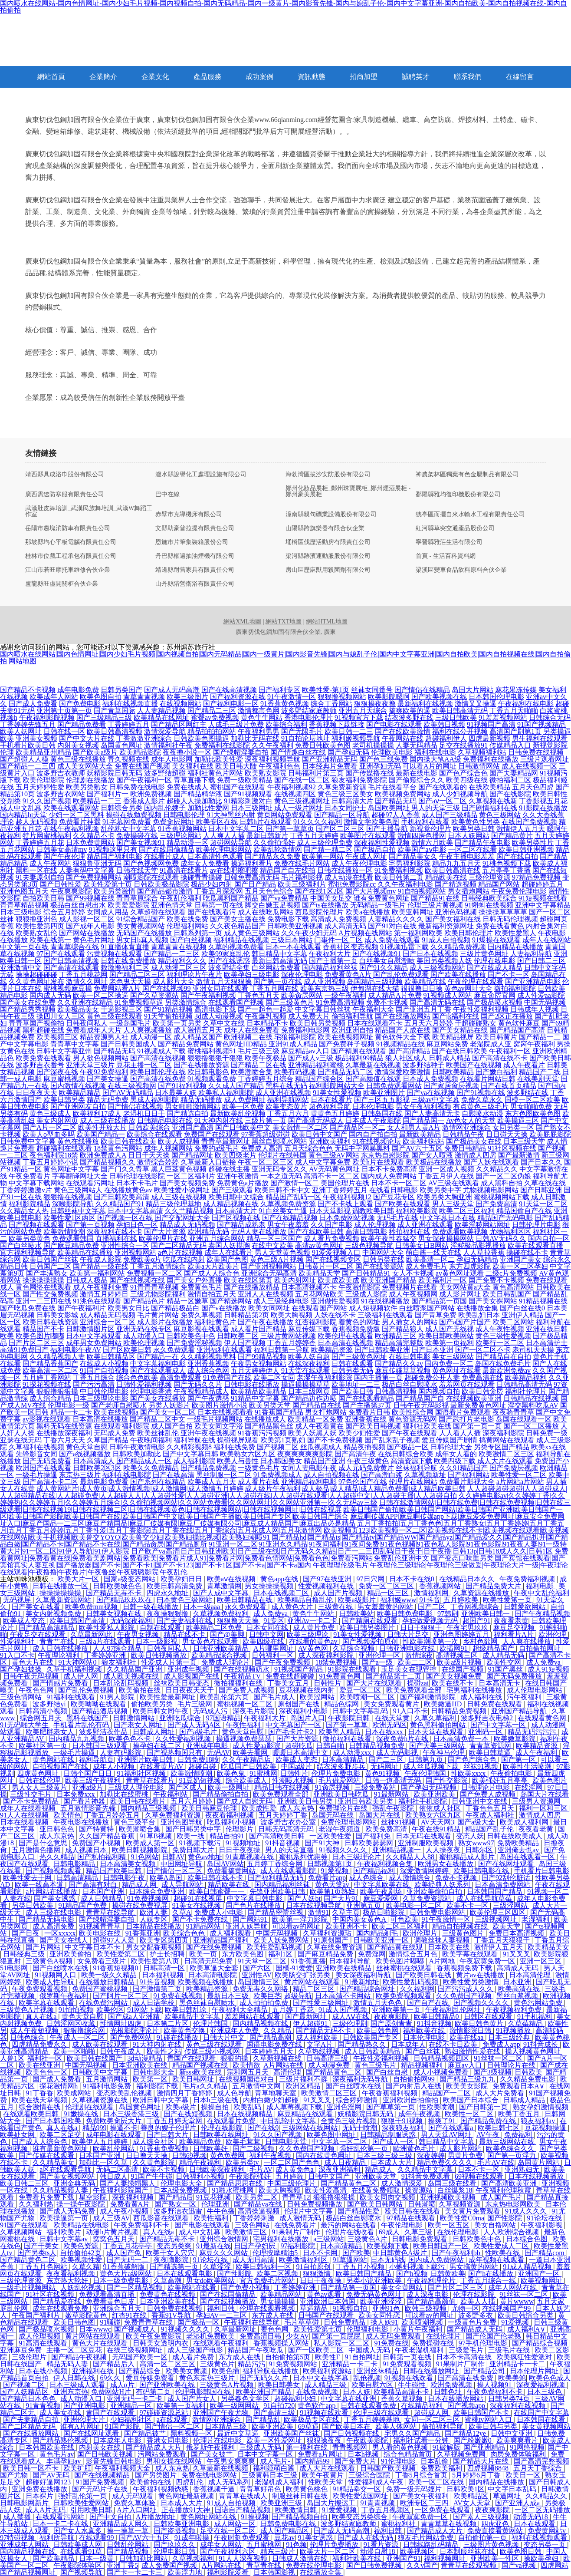 The height and width of the screenshot is (2576, 571). What do you see at coordinates (28, 1877) in the screenshot?
I see `欧美性爱去干网` at bounding box center [28, 1877].